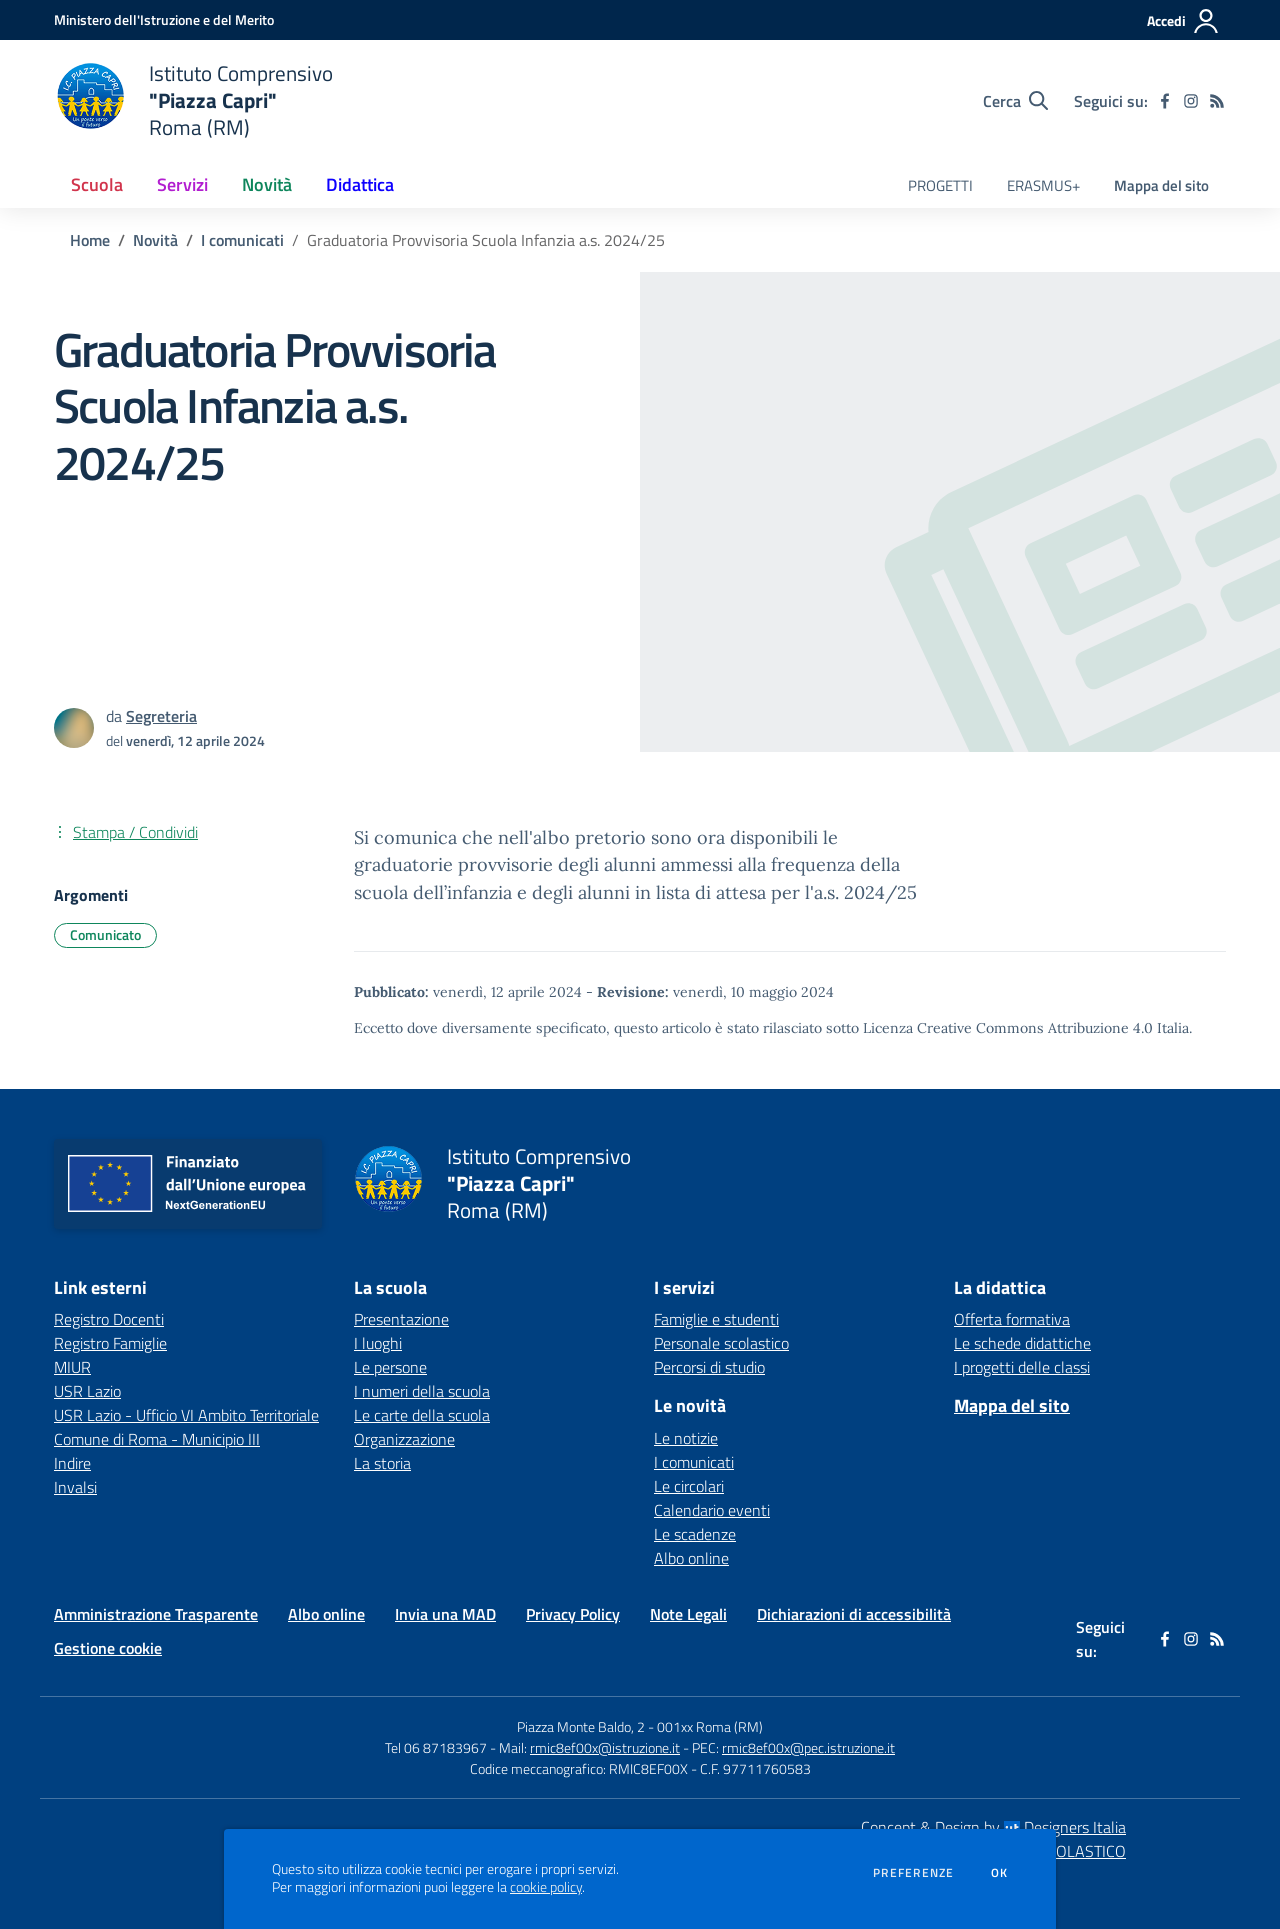  I want to click on Le schede didattiche, so click(1022, 1343).